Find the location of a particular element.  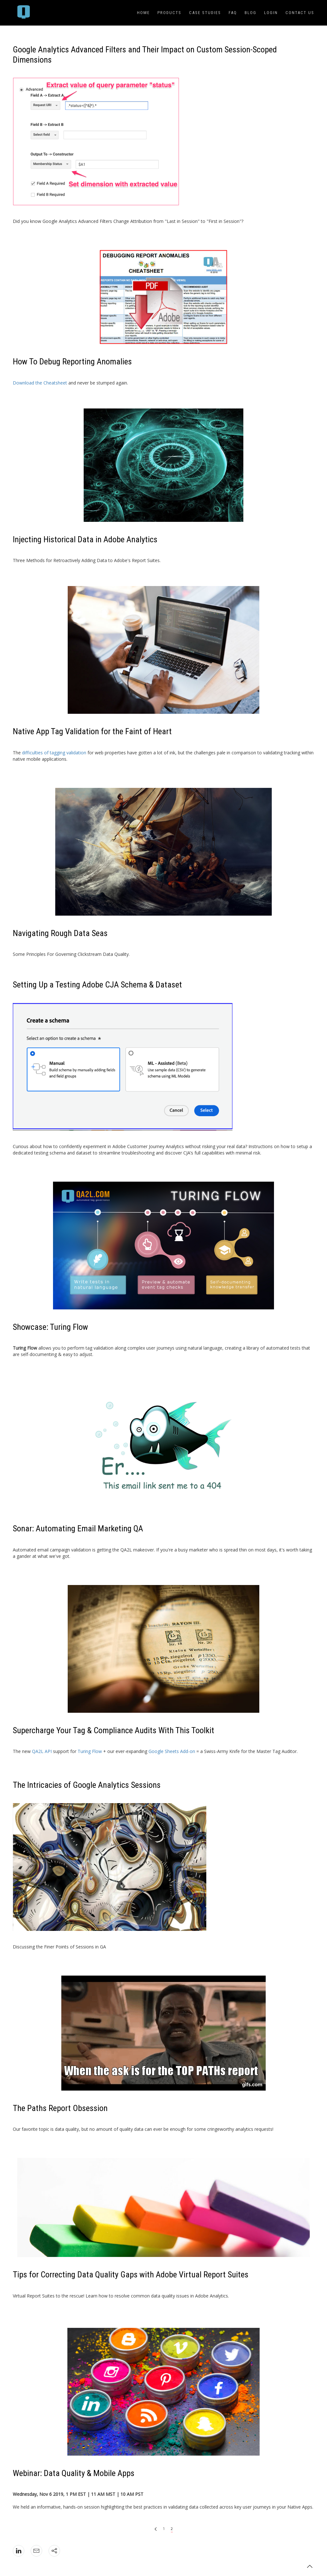

Home is located at coordinates (143, 12).